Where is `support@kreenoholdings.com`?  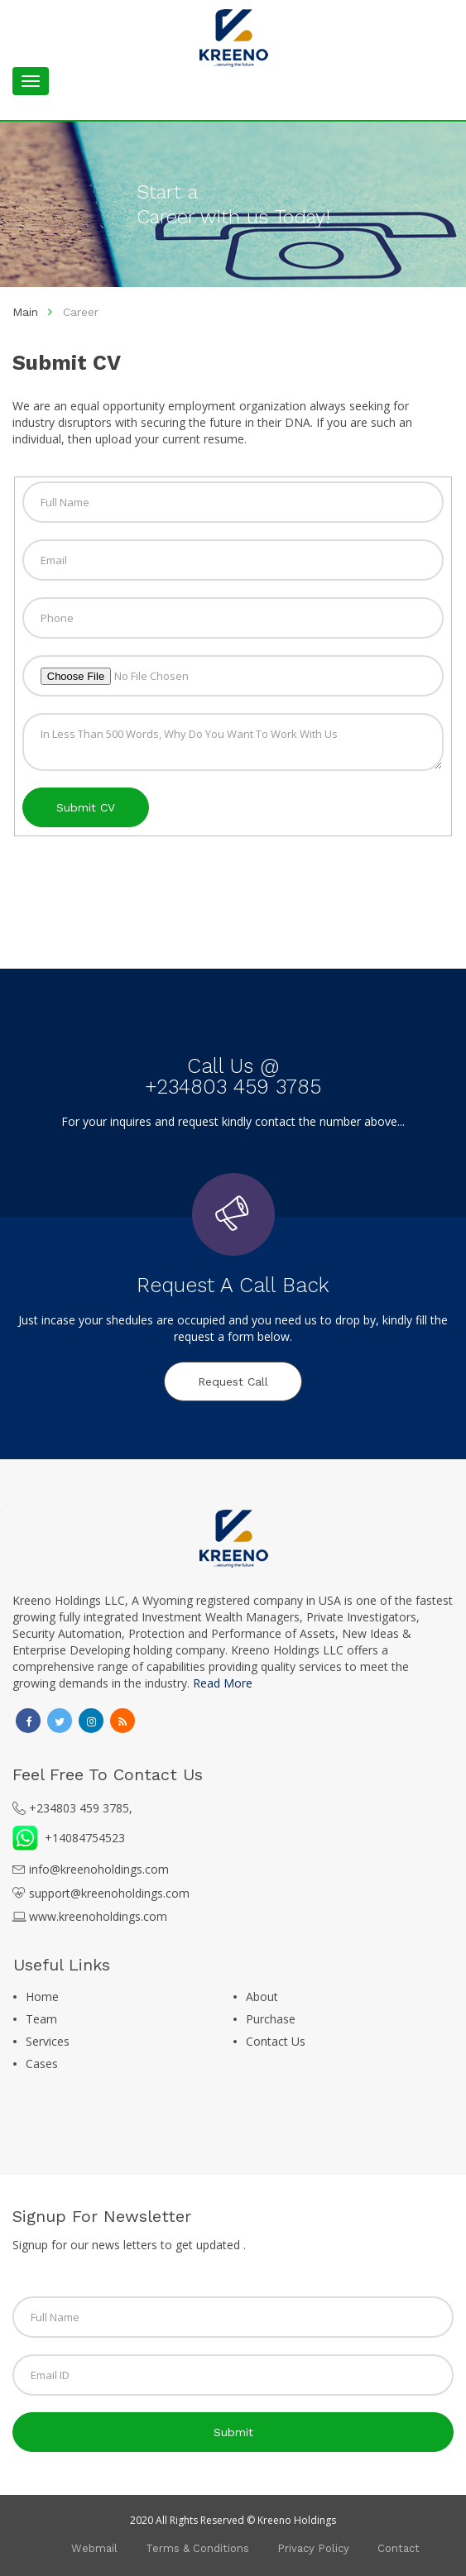
support@kreenoholdings.com is located at coordinates (109, 1893).